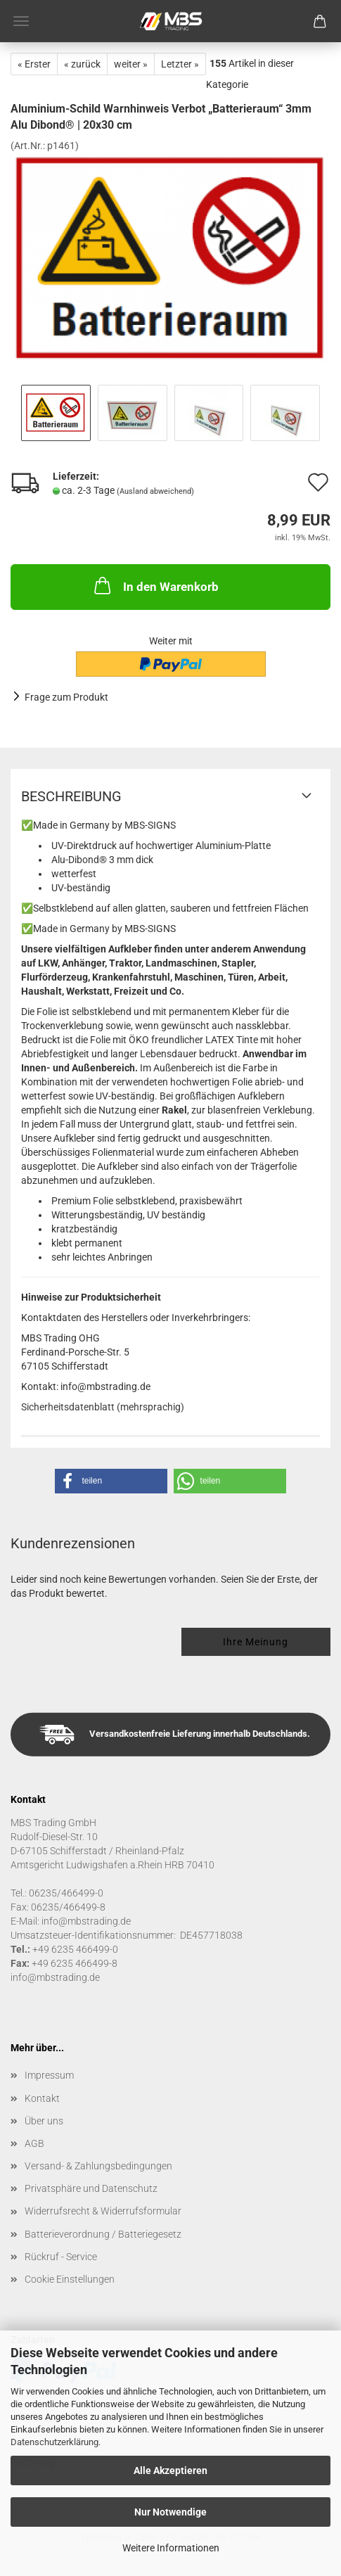 This screenshot has width=341, height=2576. I want to click on Letzter », so click(180, 64).